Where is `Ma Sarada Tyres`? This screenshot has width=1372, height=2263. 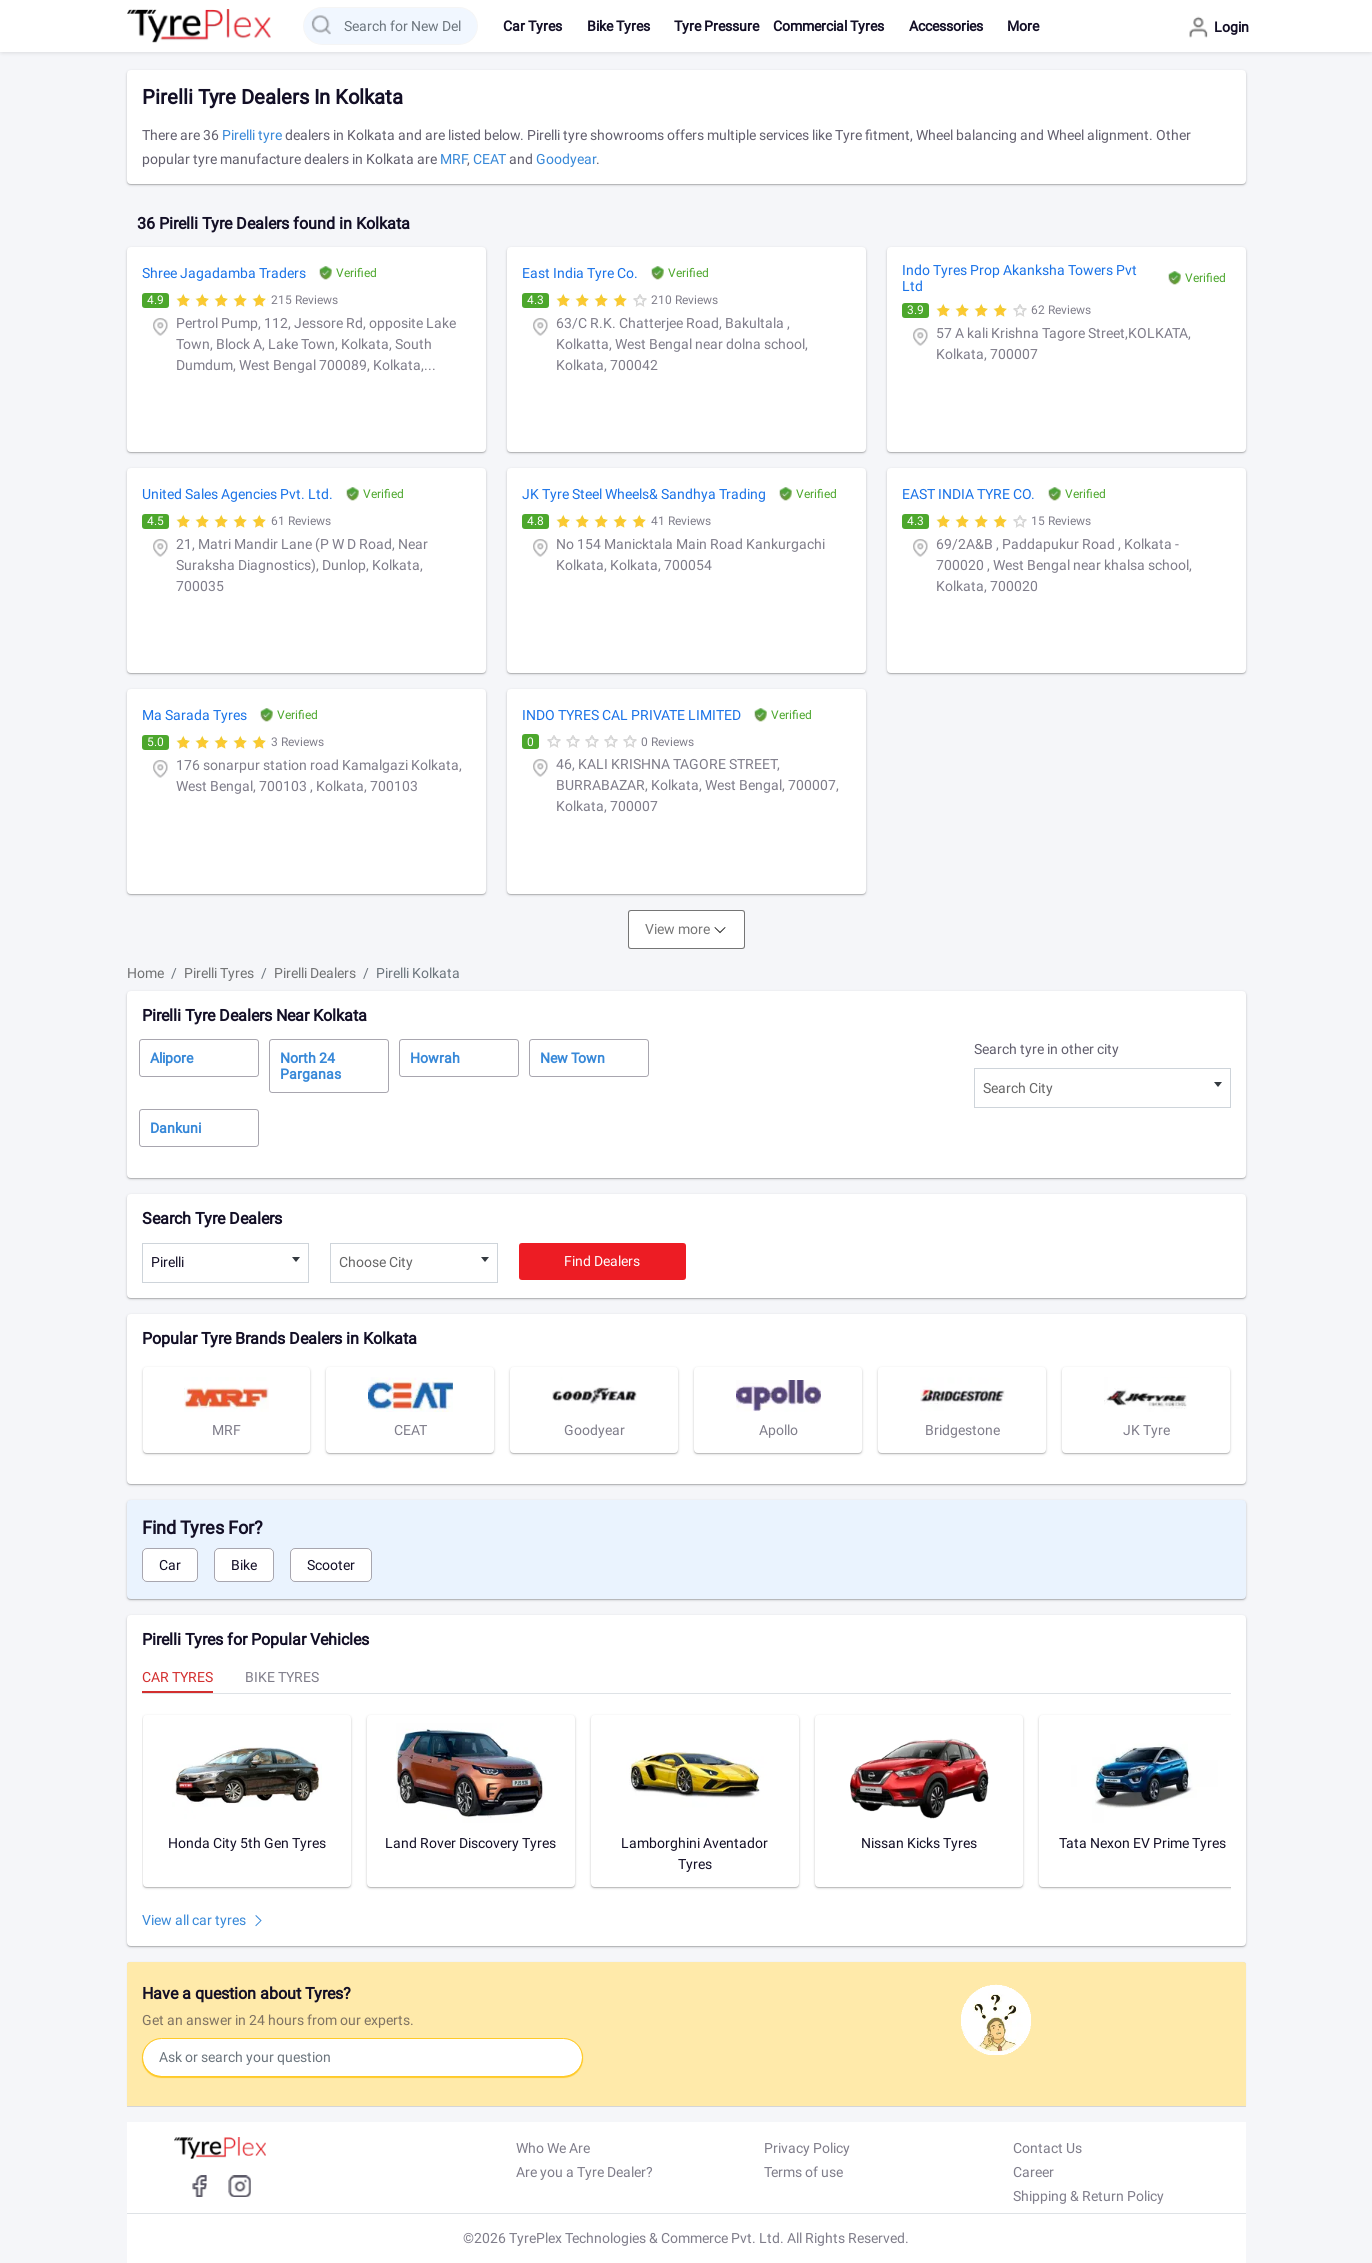 Ma Sarada Tyres is located at coordinates (194, 715).